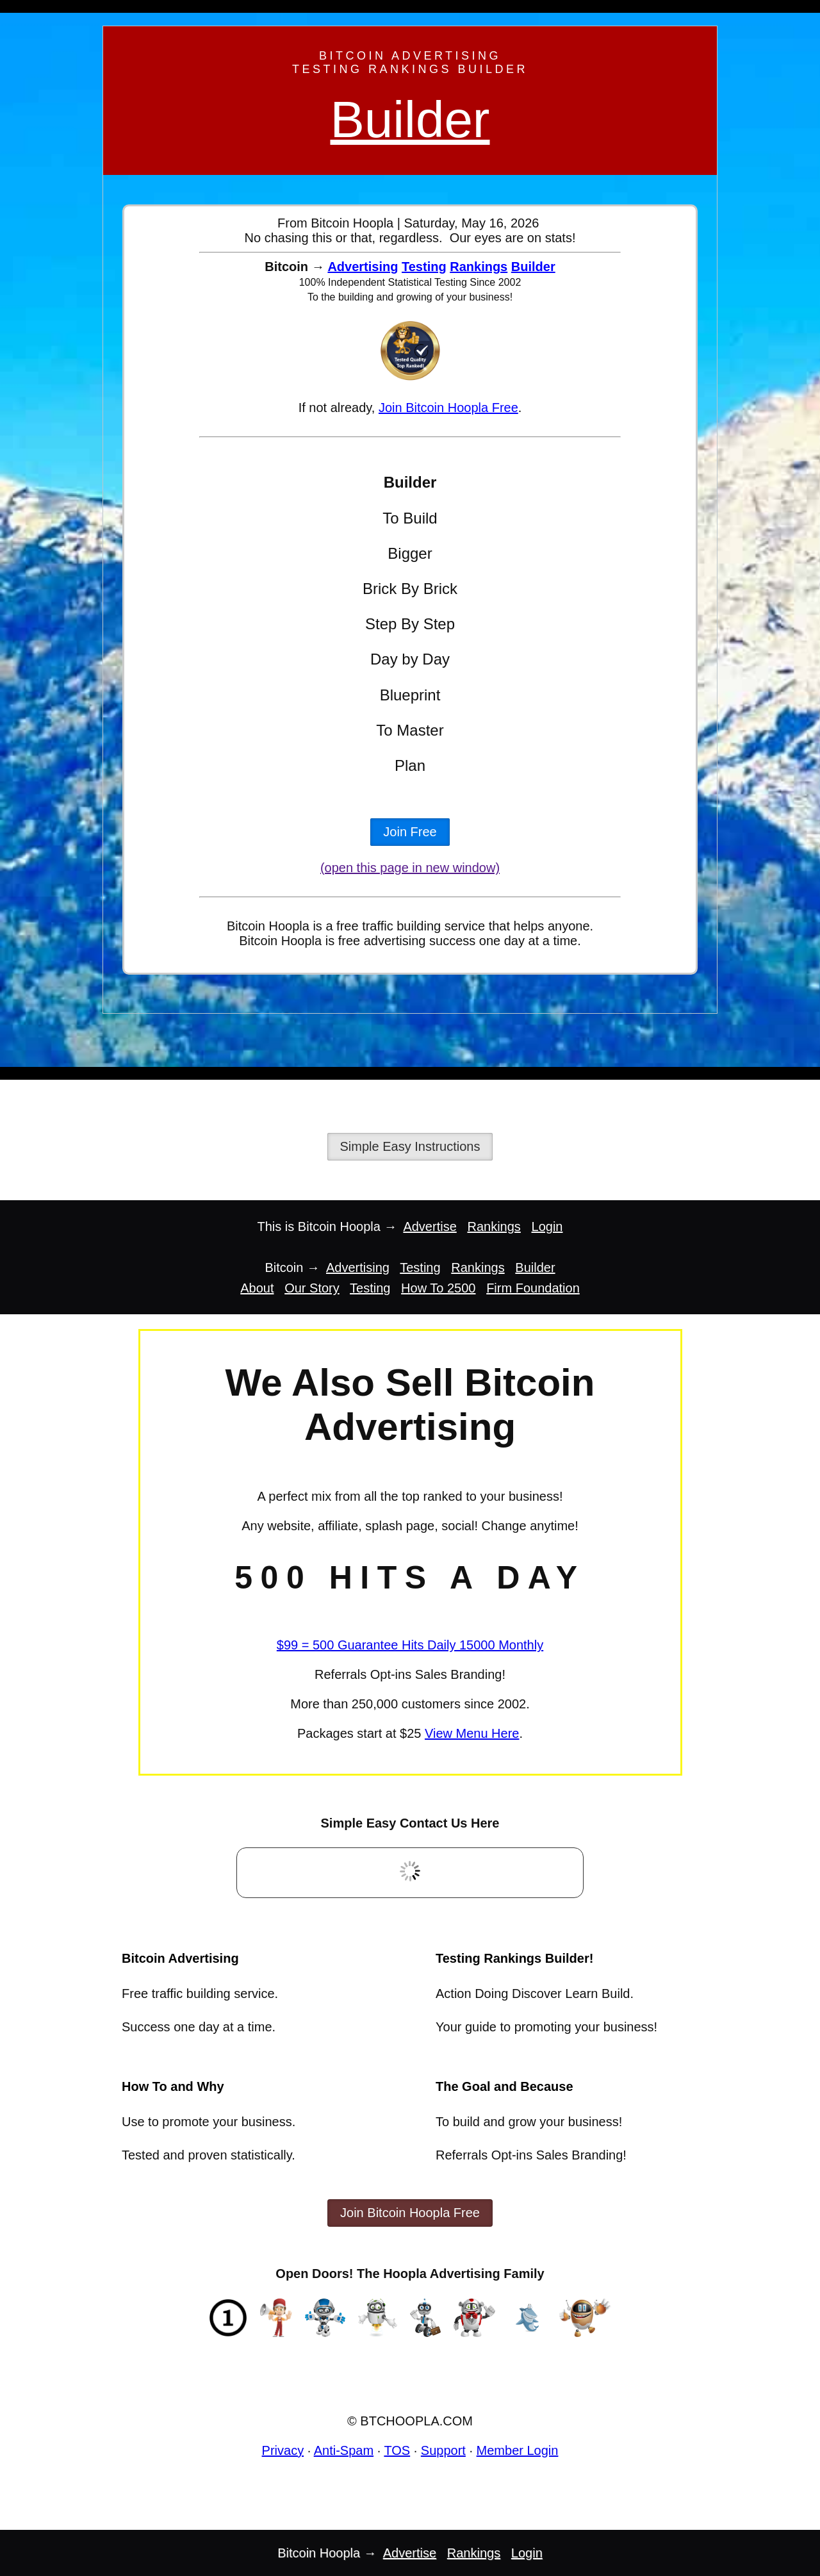  Describe the element at coordinates (443, 2450) in the screenshot. I see `Support` at that location.